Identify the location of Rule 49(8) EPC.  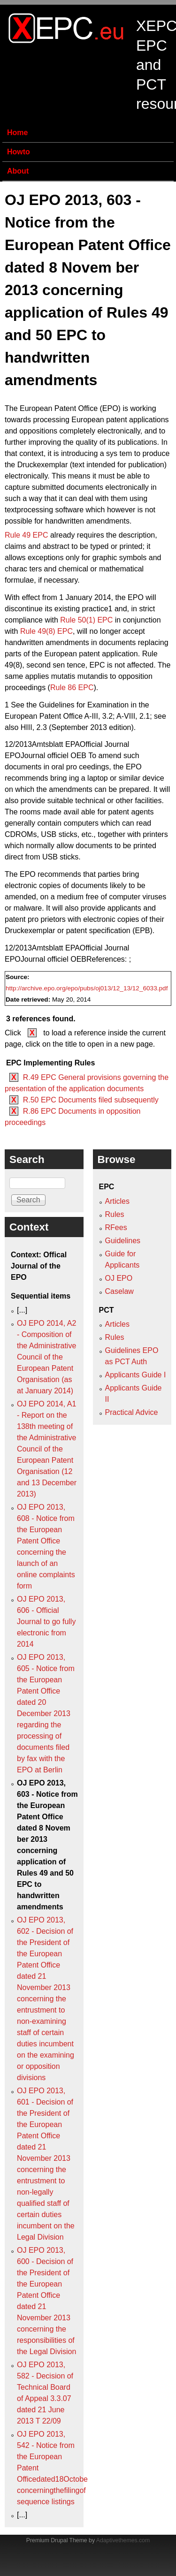
(46, 631).